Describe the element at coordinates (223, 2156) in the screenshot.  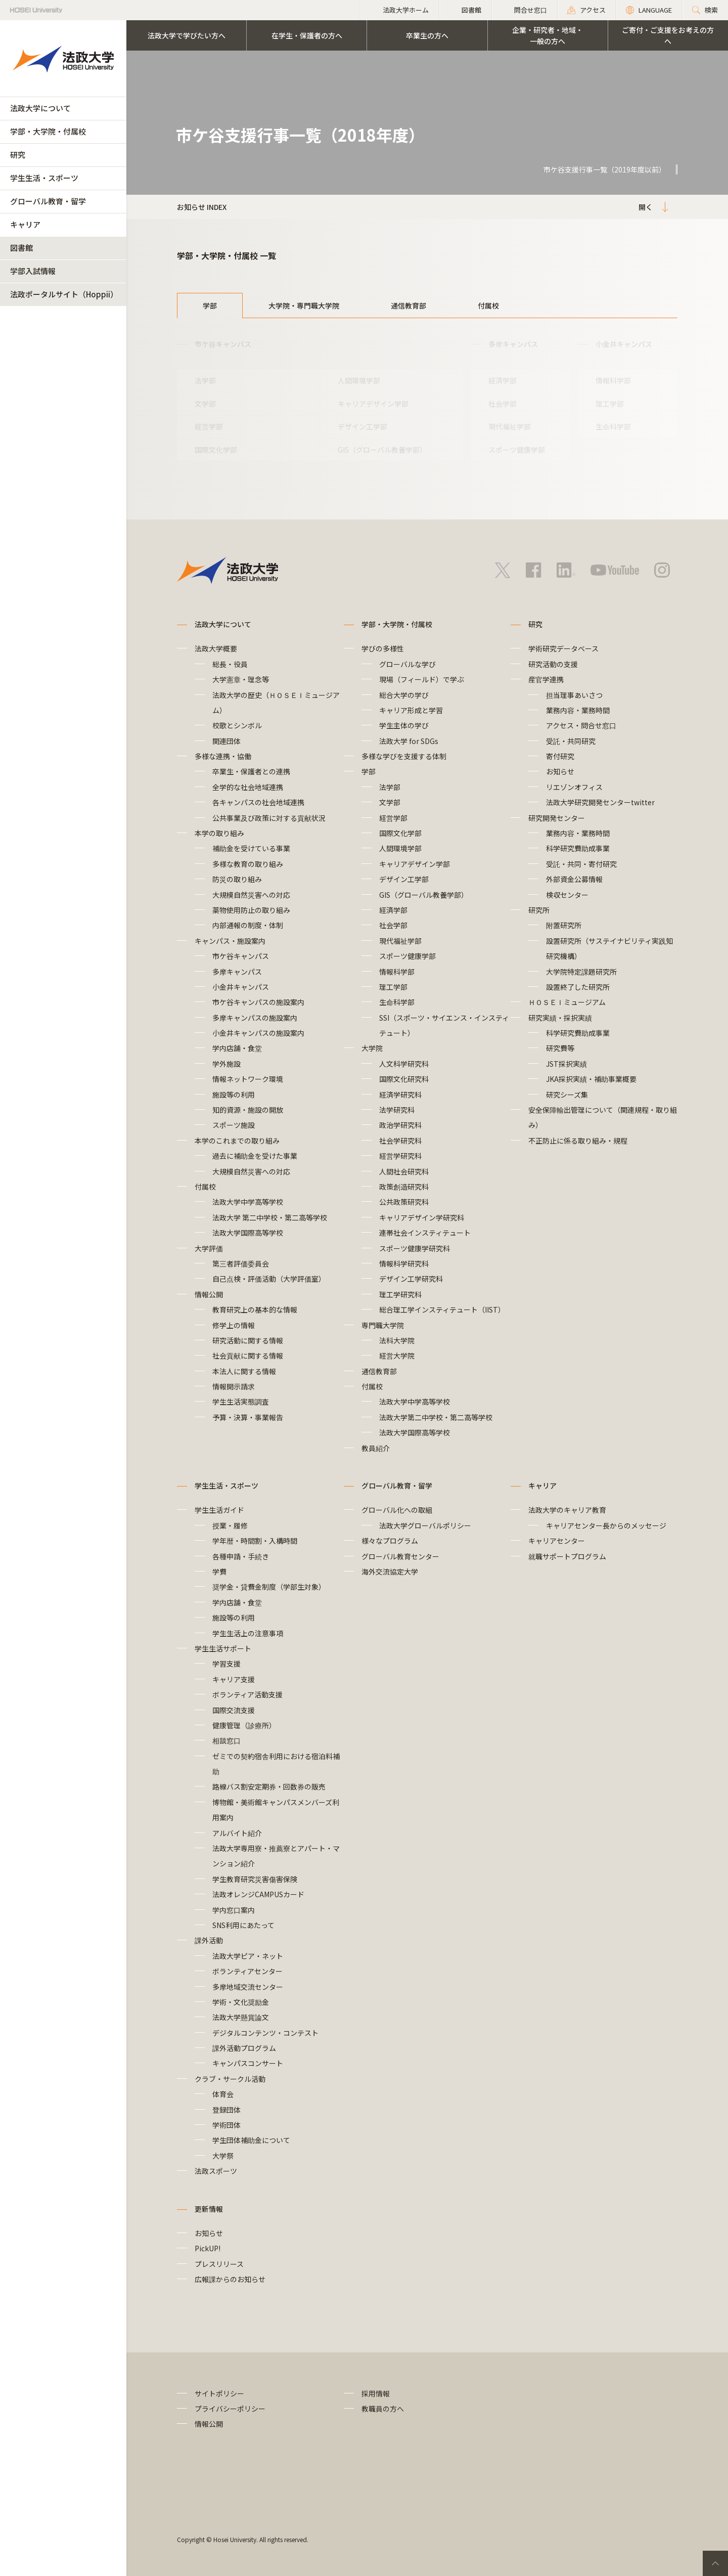
I see `大学祭` at that location.